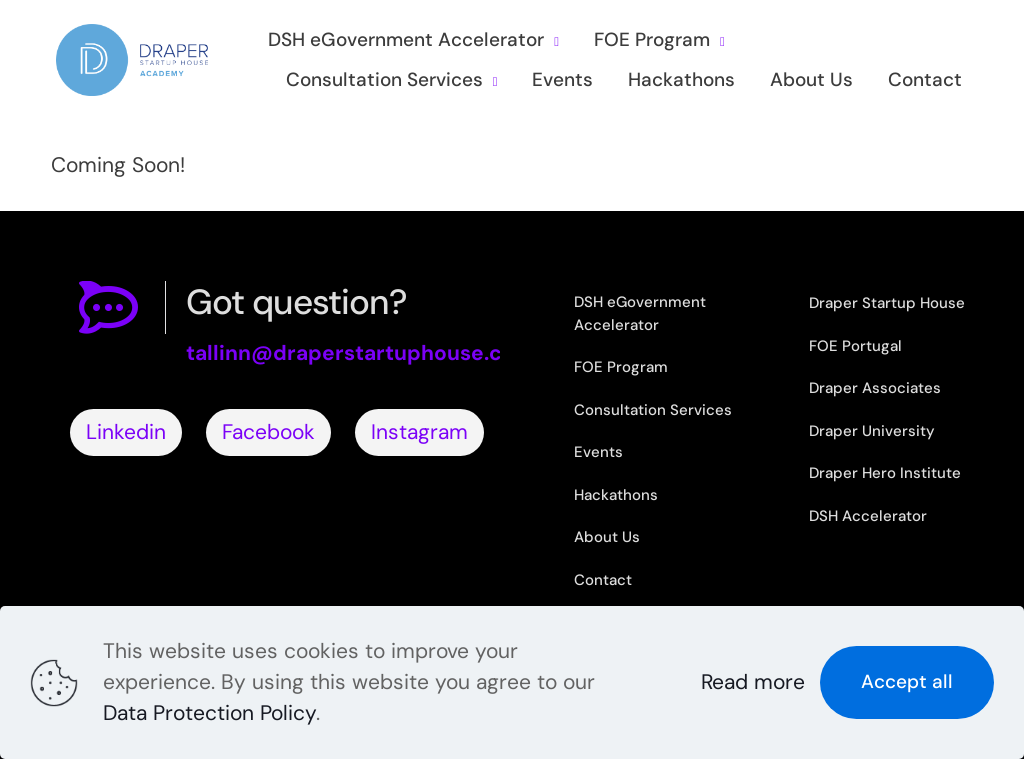 The image size is (1024, 759). I want to click on Events, so click(598, 452).